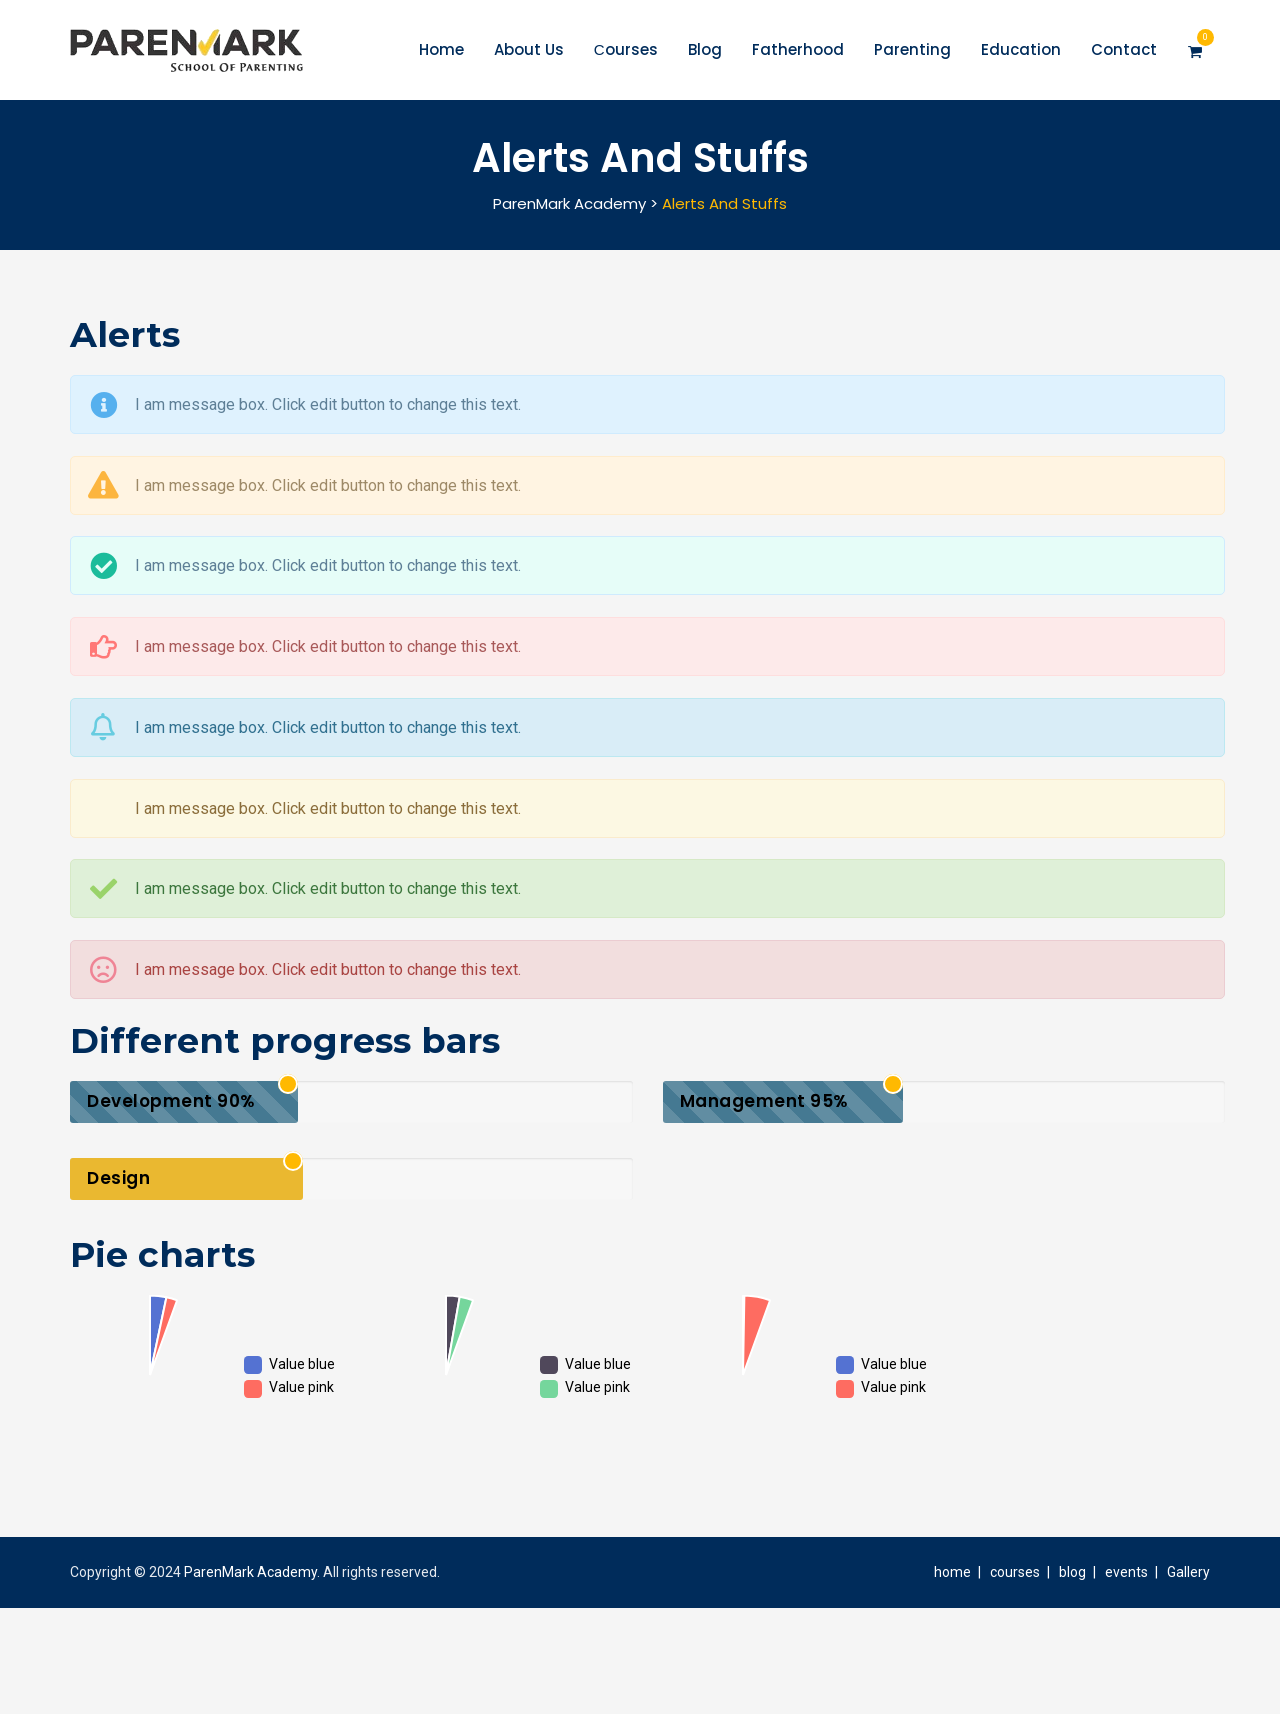 This screenshot has height=1714, width=1280. I want to click on Blog, so click(704, 49).